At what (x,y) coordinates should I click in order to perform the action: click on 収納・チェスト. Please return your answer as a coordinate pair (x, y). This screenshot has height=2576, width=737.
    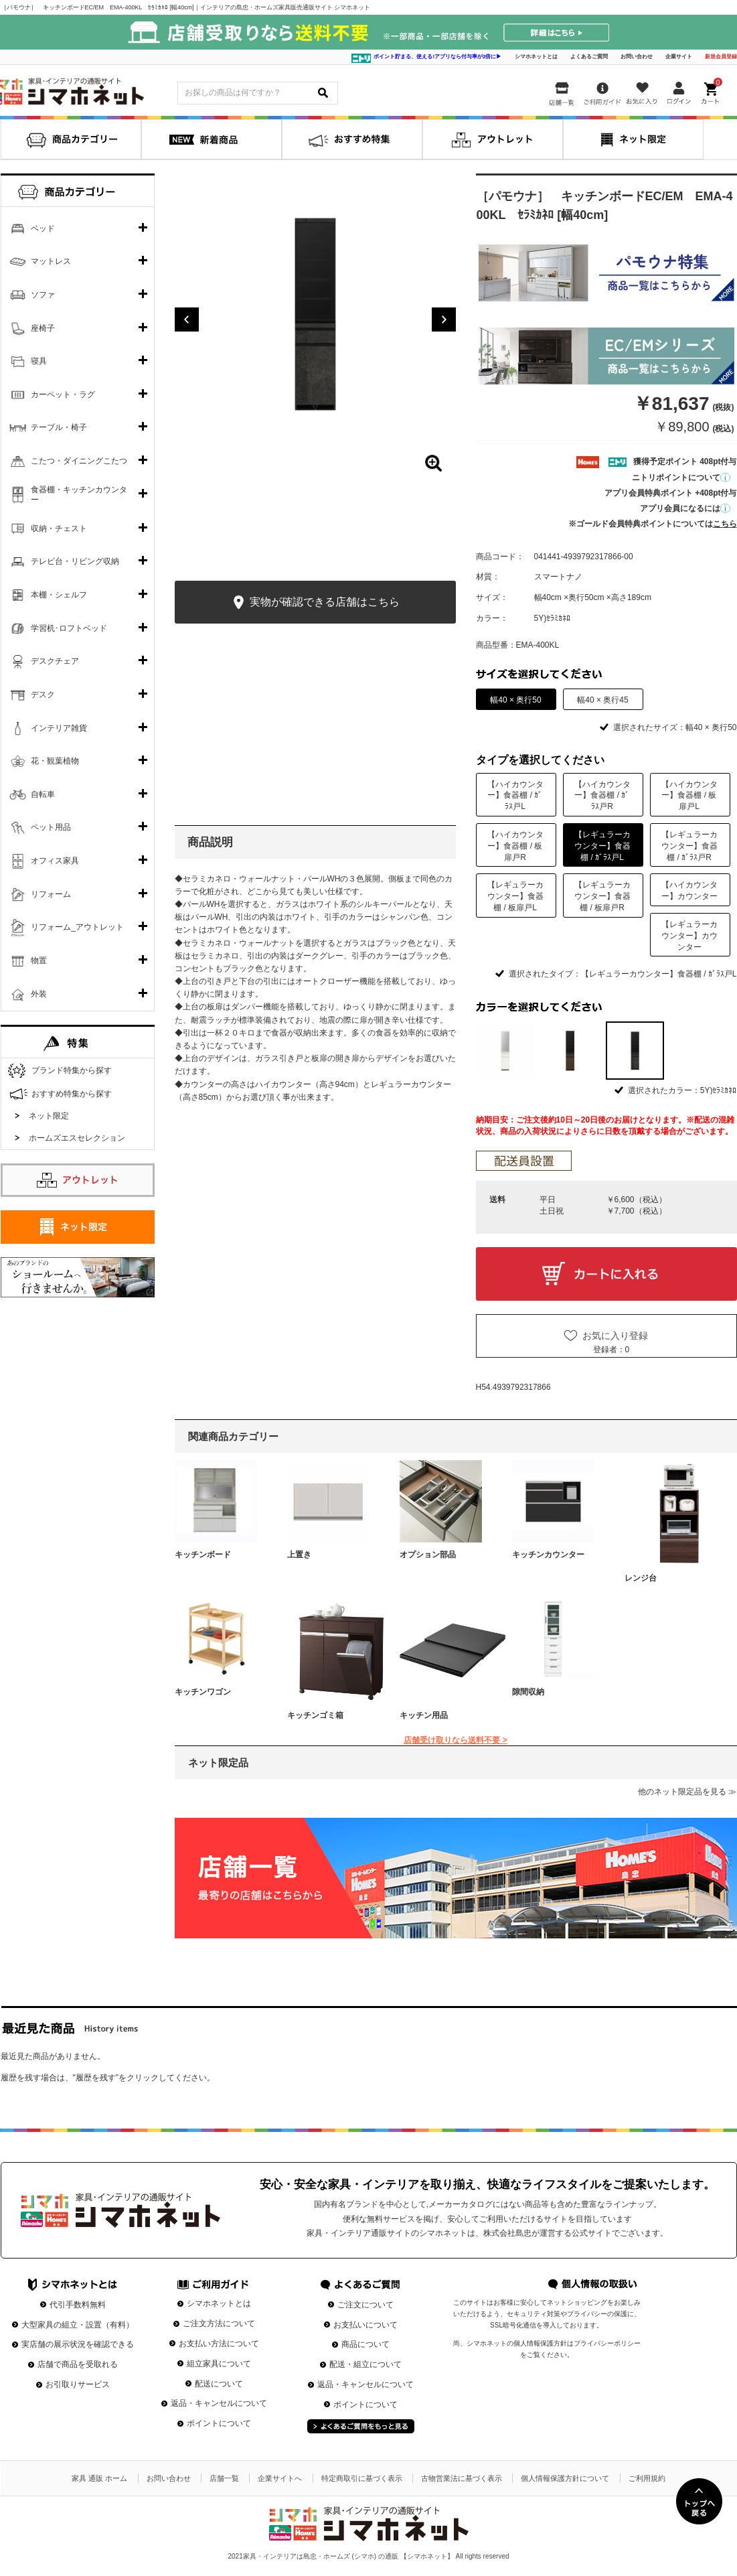
    Looking at the image, I should click on (59, 528).